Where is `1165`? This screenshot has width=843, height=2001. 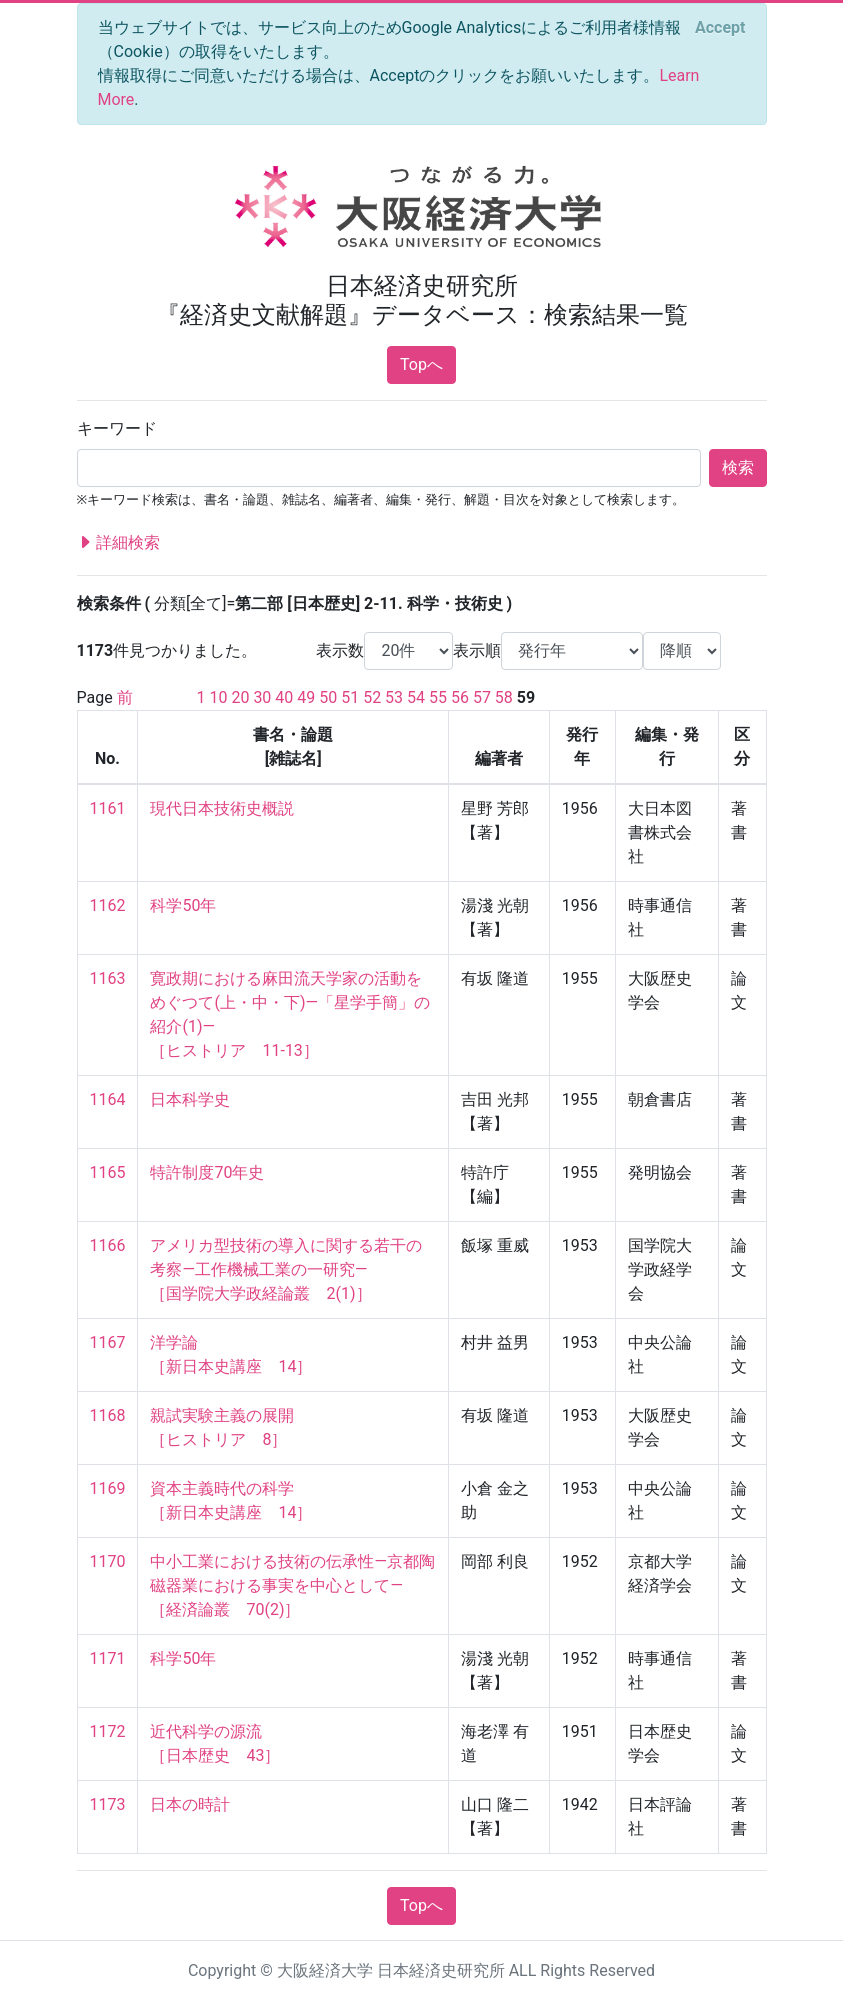
1165 is located at coordinates (108, 1172).